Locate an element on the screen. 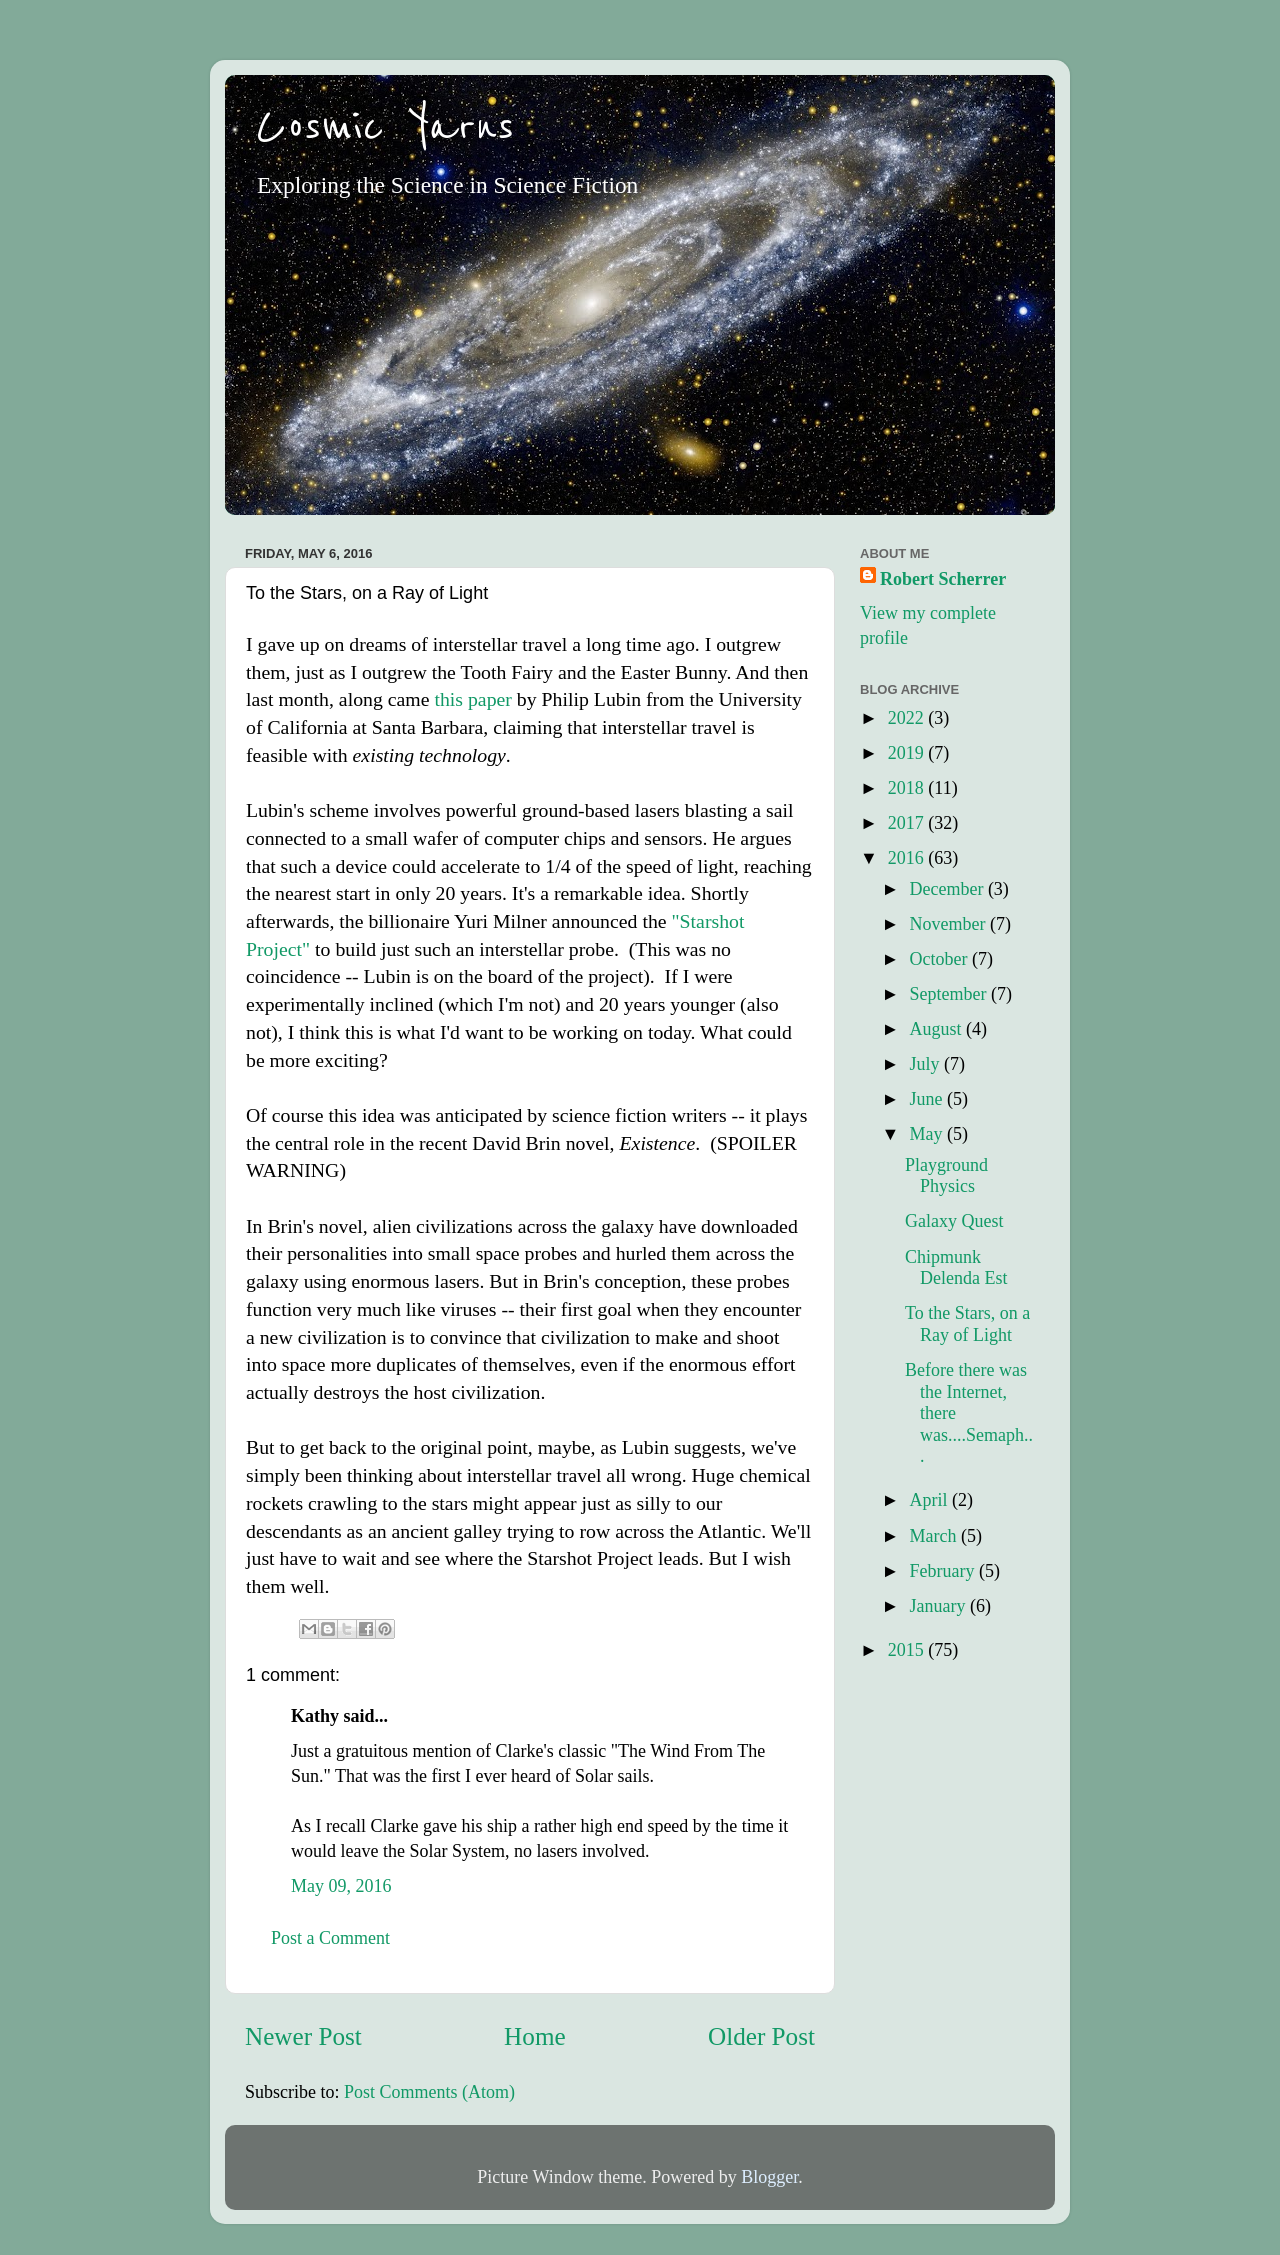 The height and width of the screenshot is (2255, 1280). Older Post is located at coordinates (761, 2036).